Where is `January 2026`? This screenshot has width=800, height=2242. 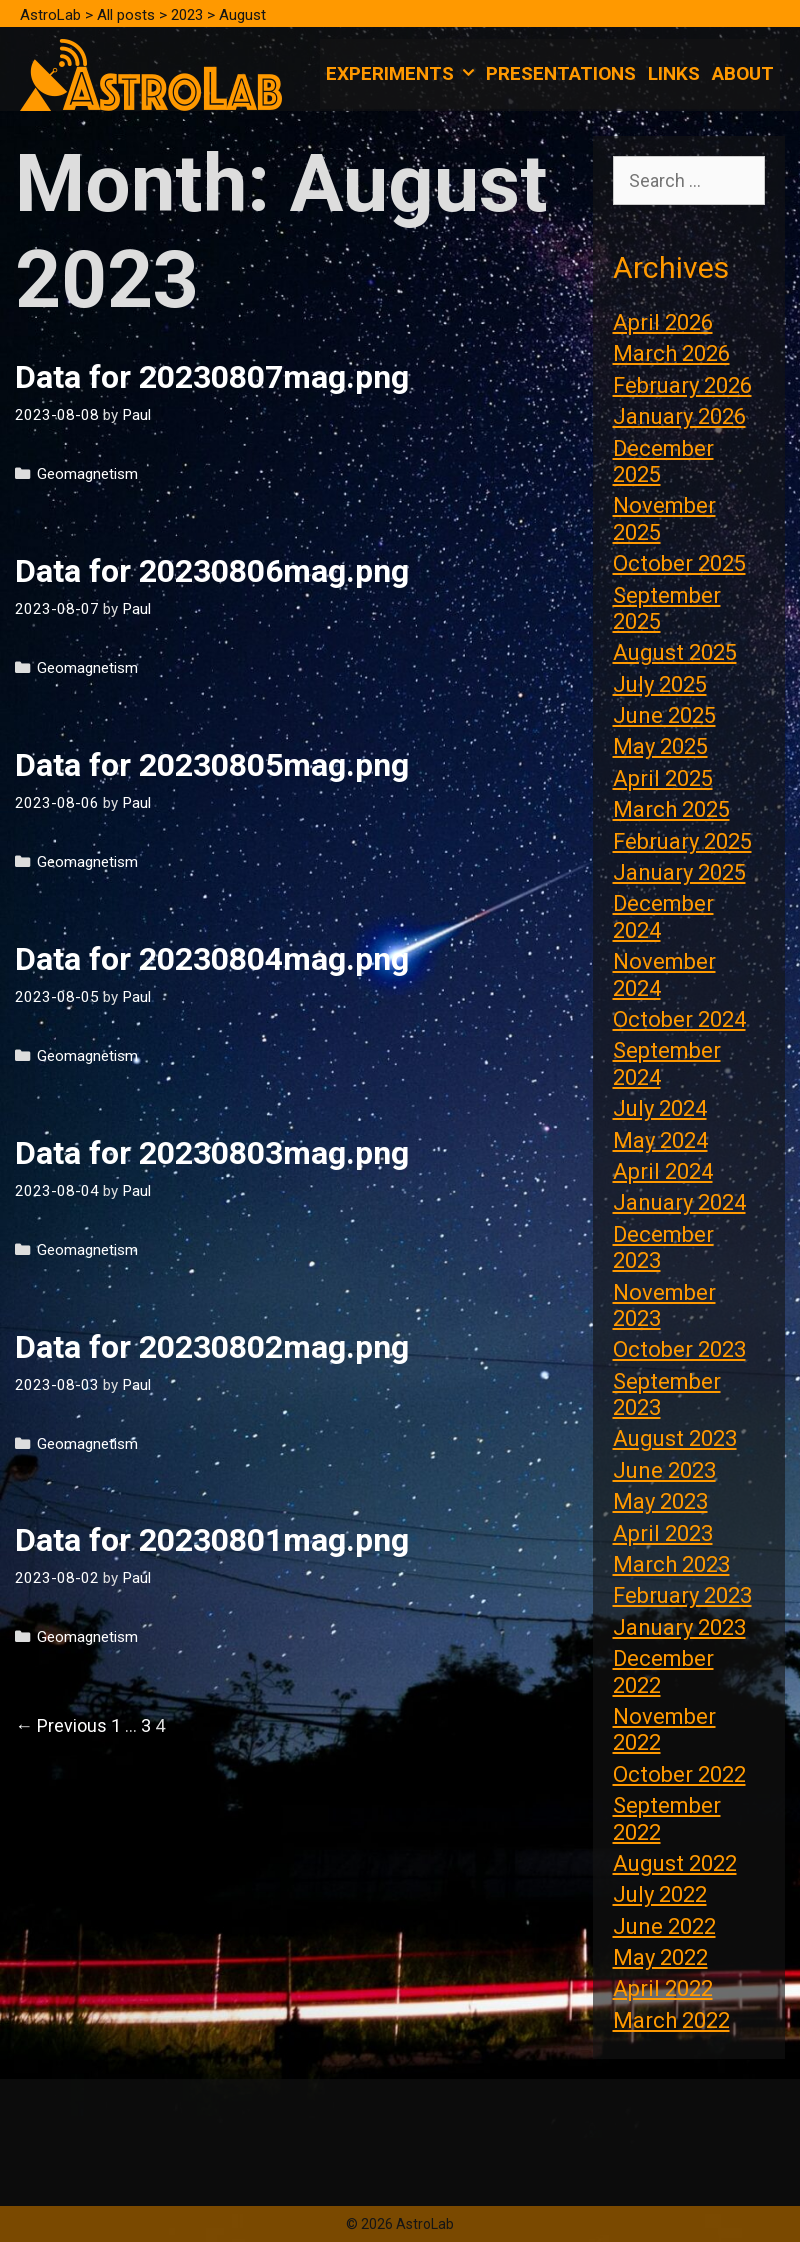 January 2026 is located at coordinates (679, 416).